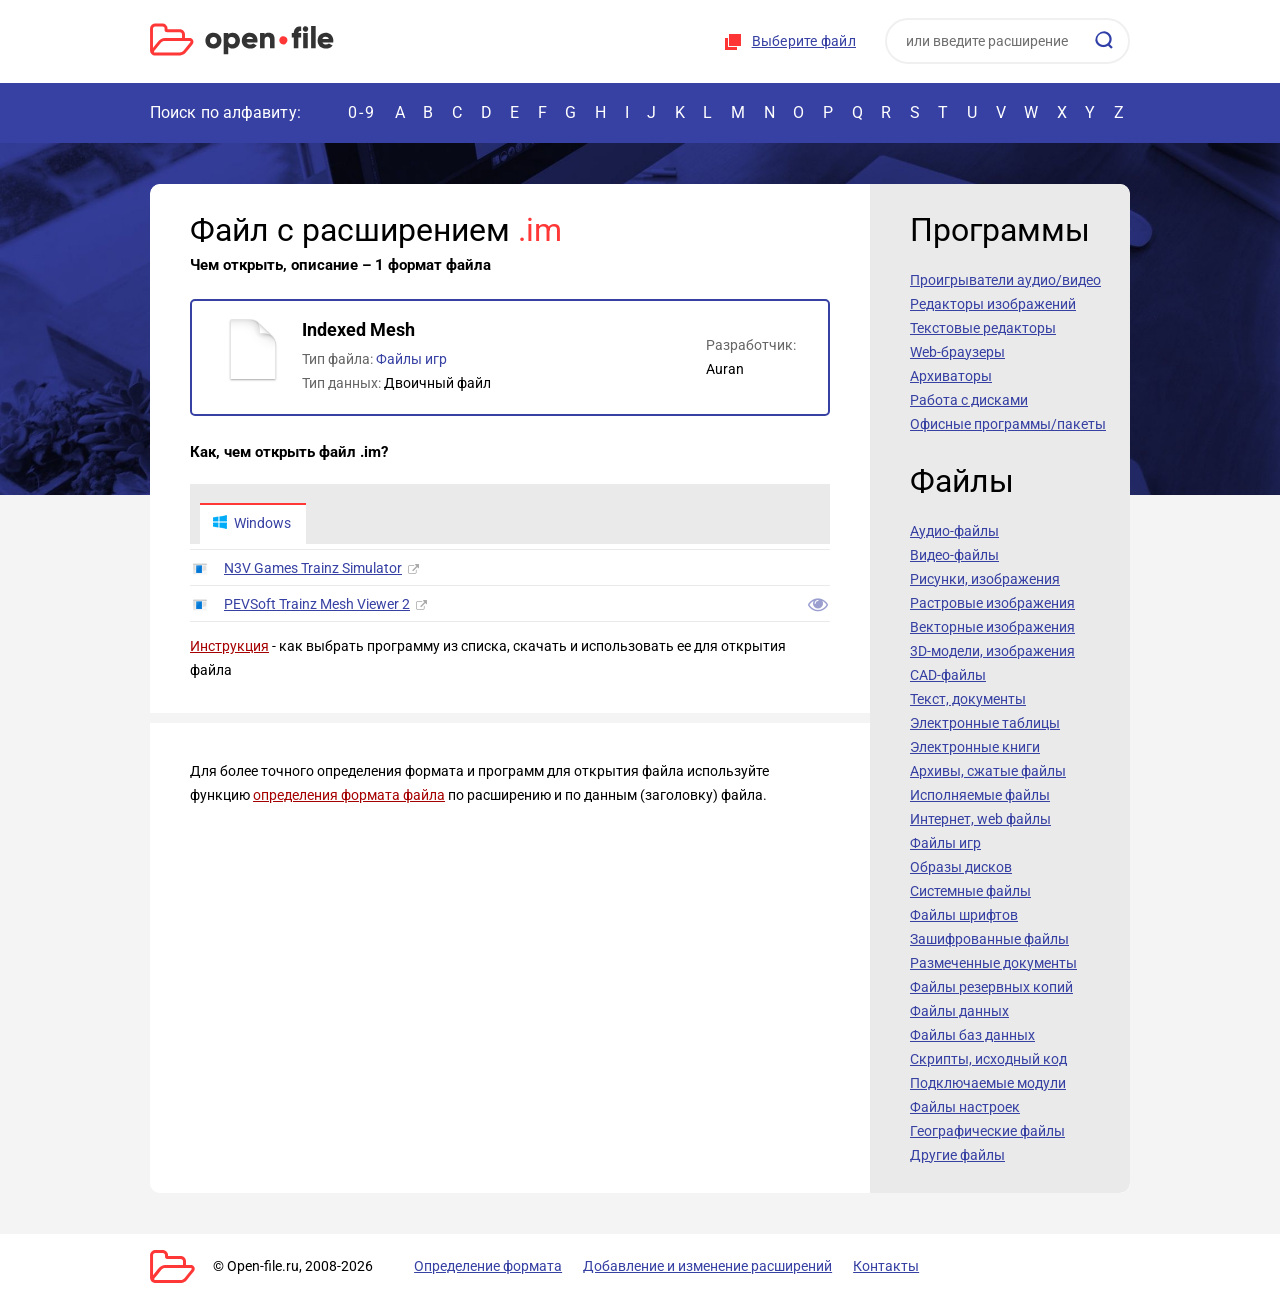 The image size is (1280, 1299). What do you see at coordinates (317, 605) in the screenshot?
I see `PEVSoft Trainz Mesh Viewer 2` at bounding box center [317, 605].